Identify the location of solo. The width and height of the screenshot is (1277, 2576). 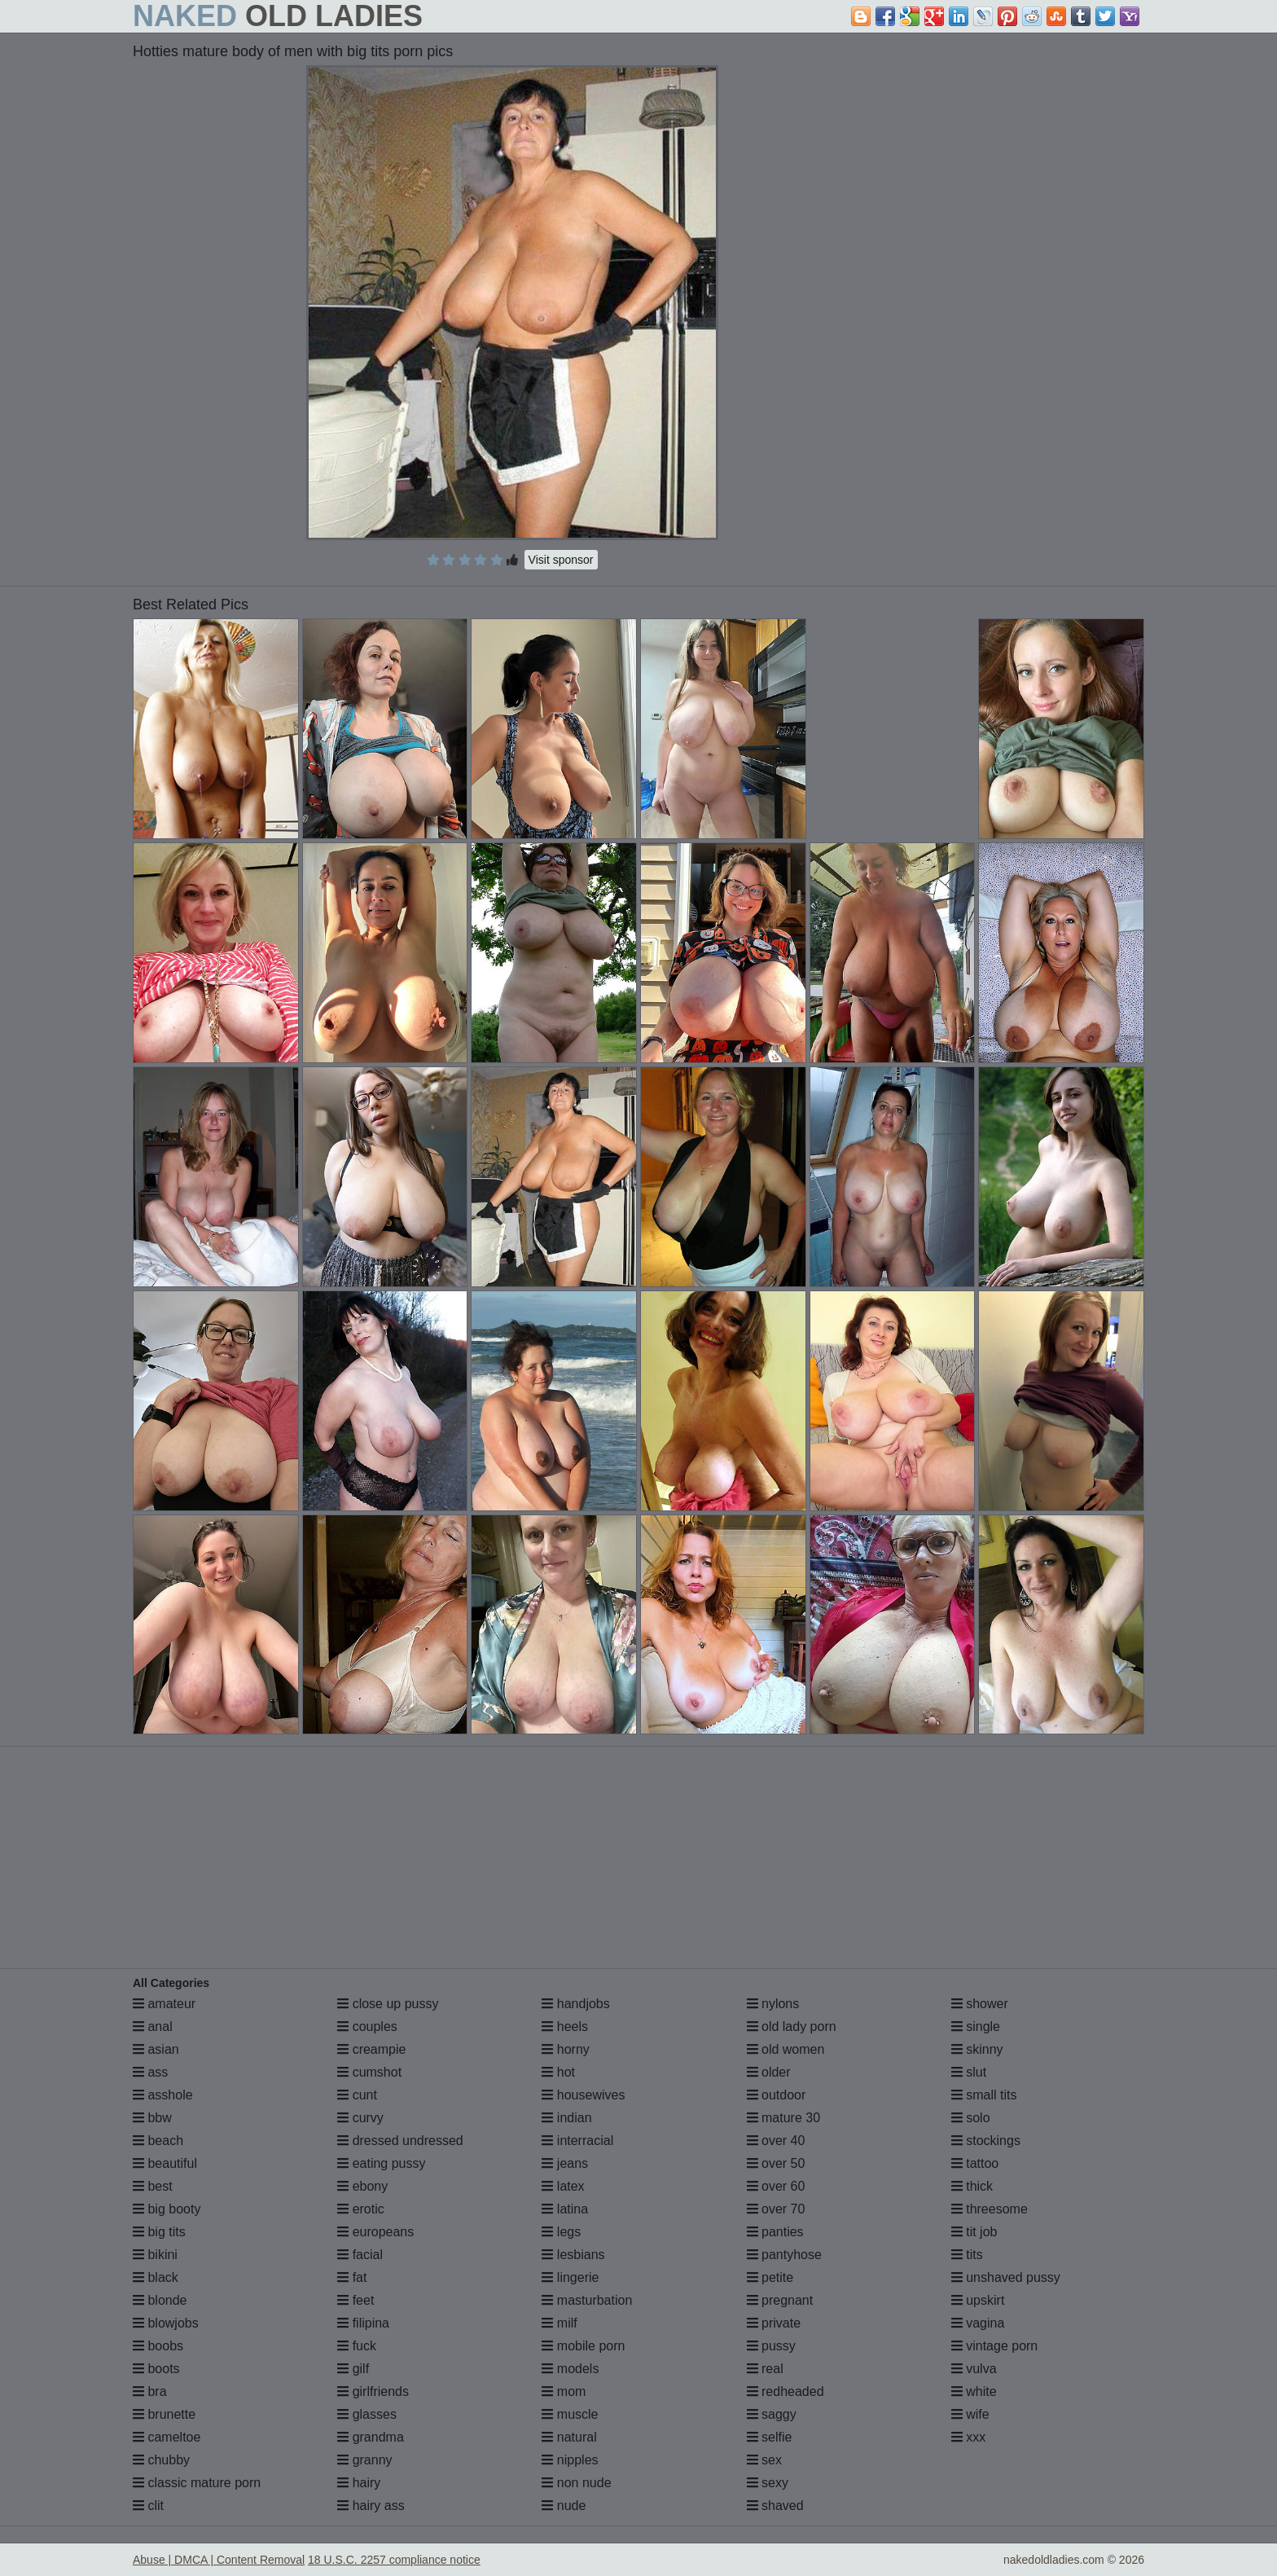
(970, 2118).